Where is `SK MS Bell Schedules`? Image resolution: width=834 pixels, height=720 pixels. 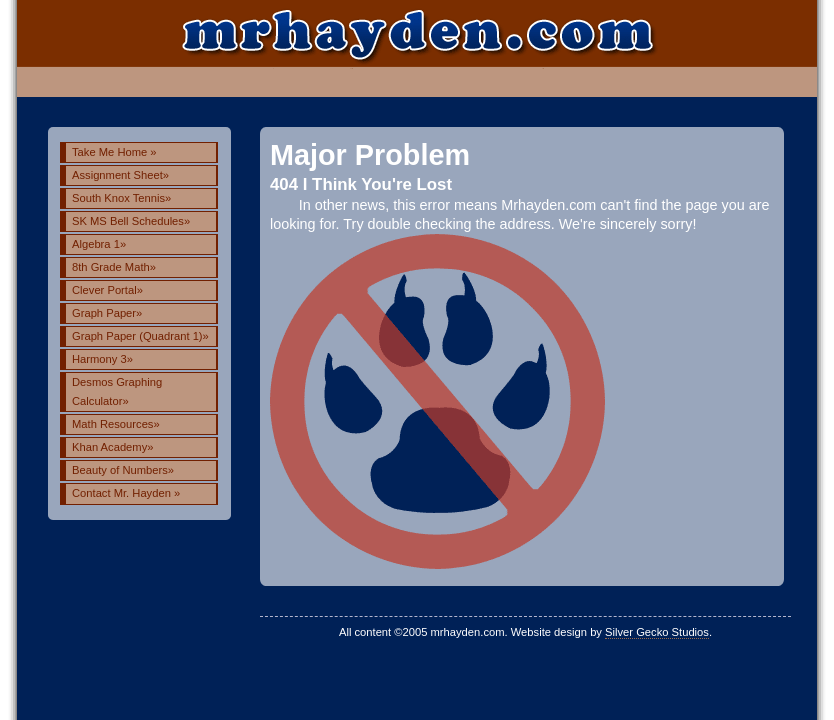
SK MS Bell Schedules is located at coordinates (131, 221).